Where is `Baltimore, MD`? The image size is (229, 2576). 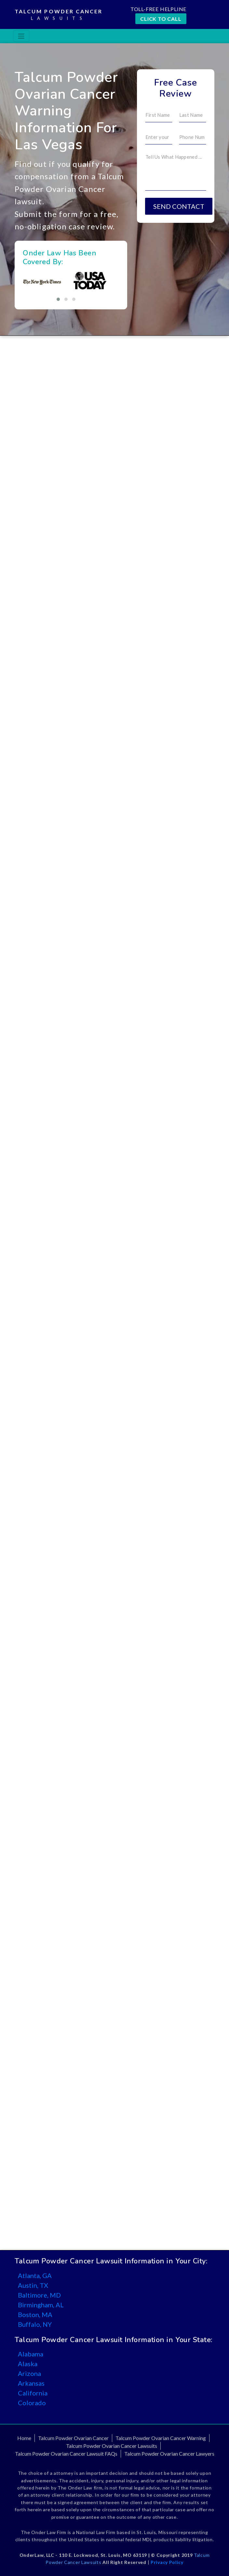
Baltimore, MD is located at coordinates (39, 2295).